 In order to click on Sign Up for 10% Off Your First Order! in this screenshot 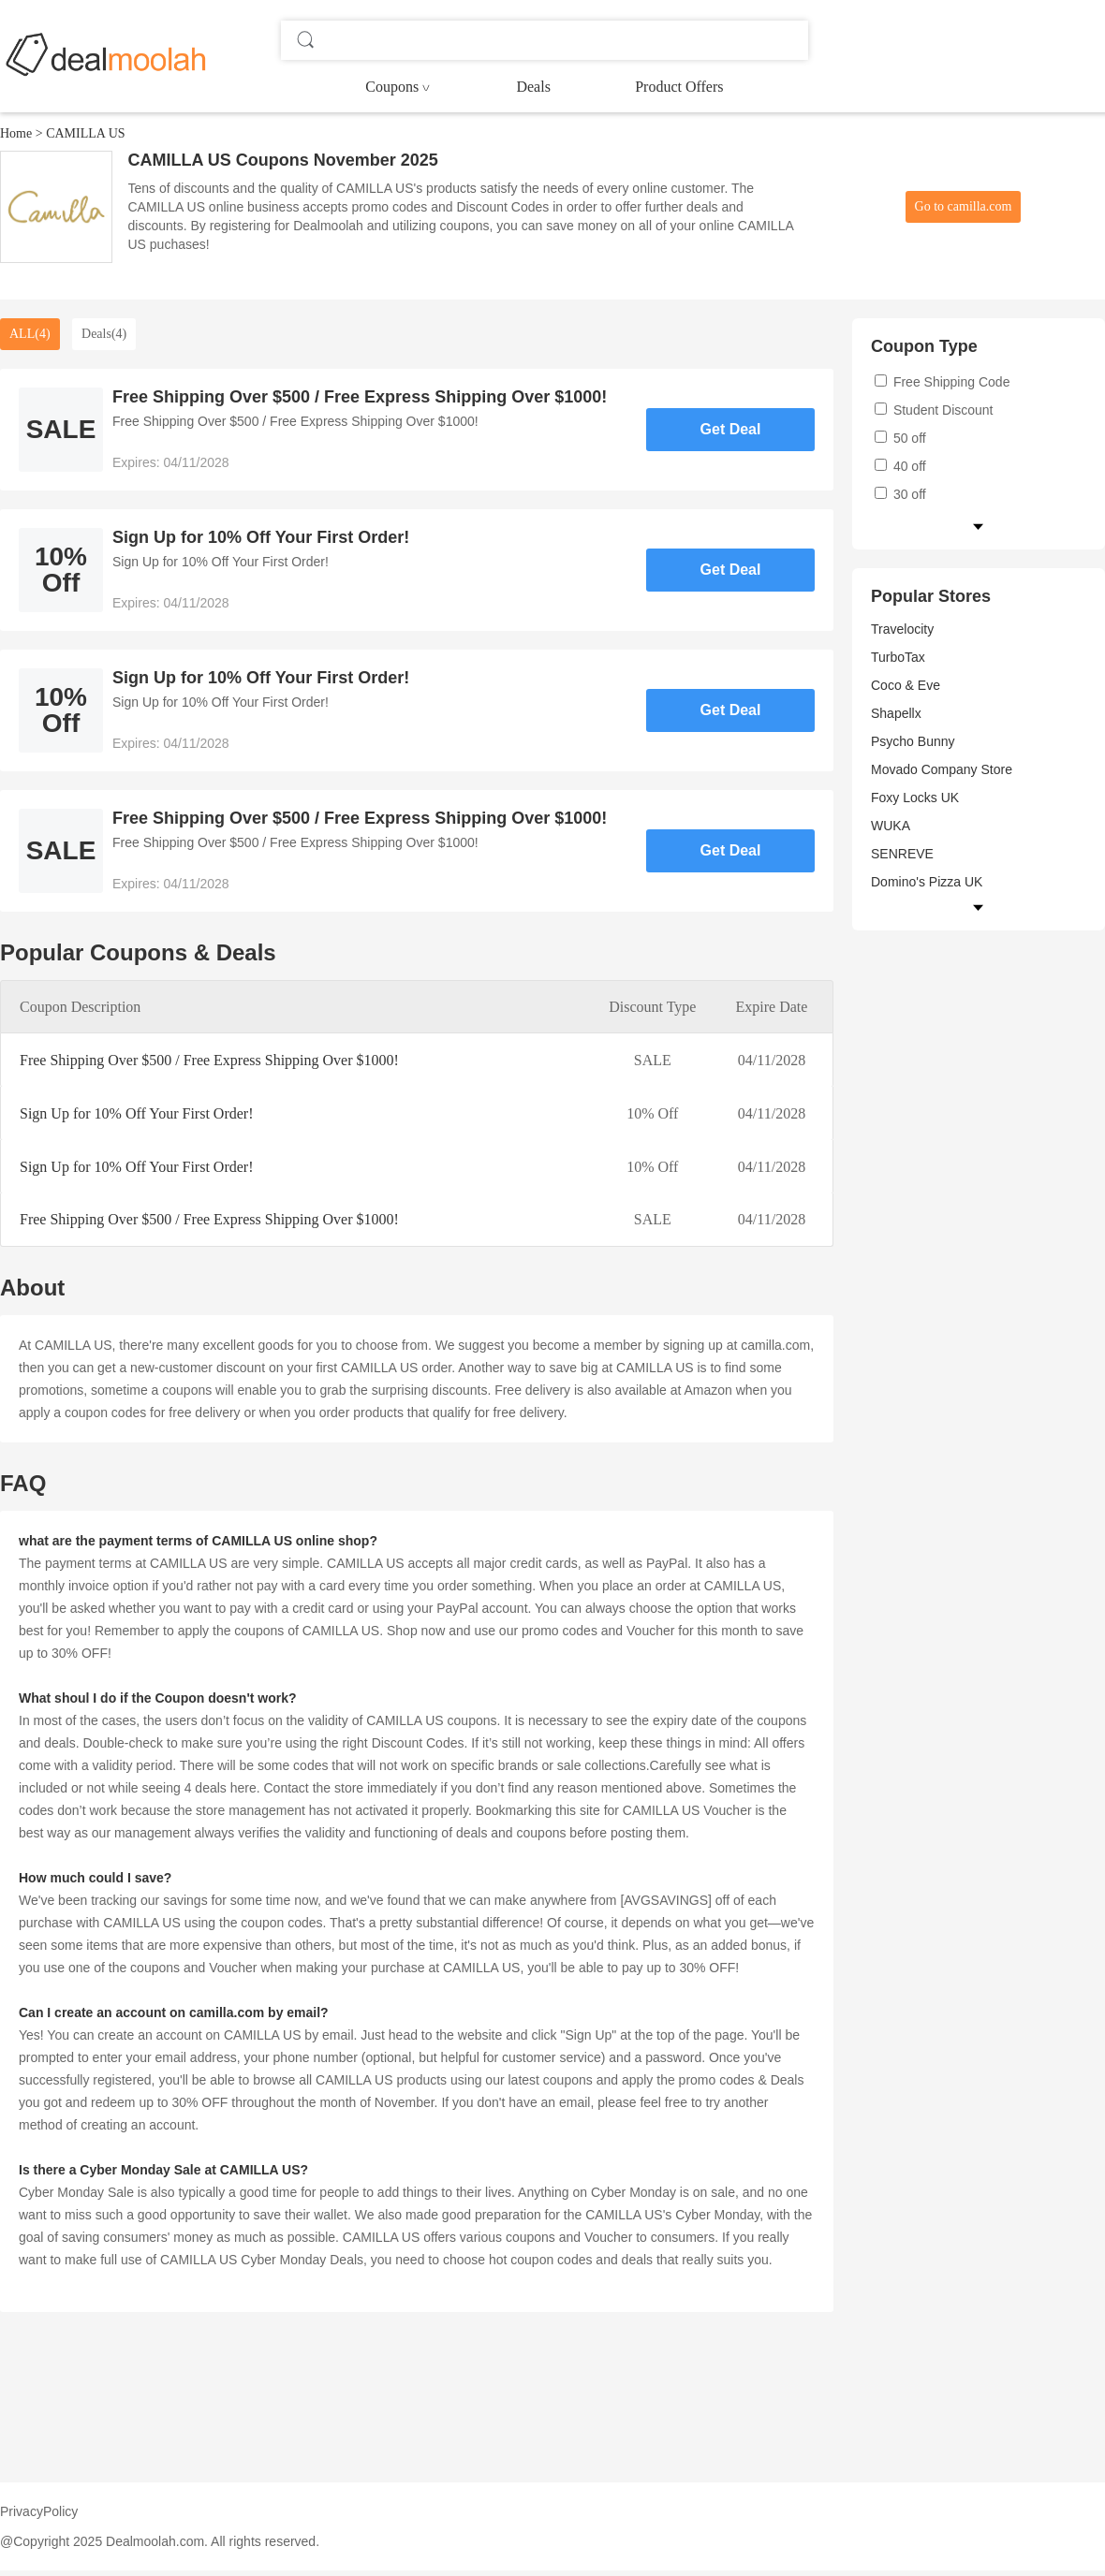, I will do `click(136, 1113)`.